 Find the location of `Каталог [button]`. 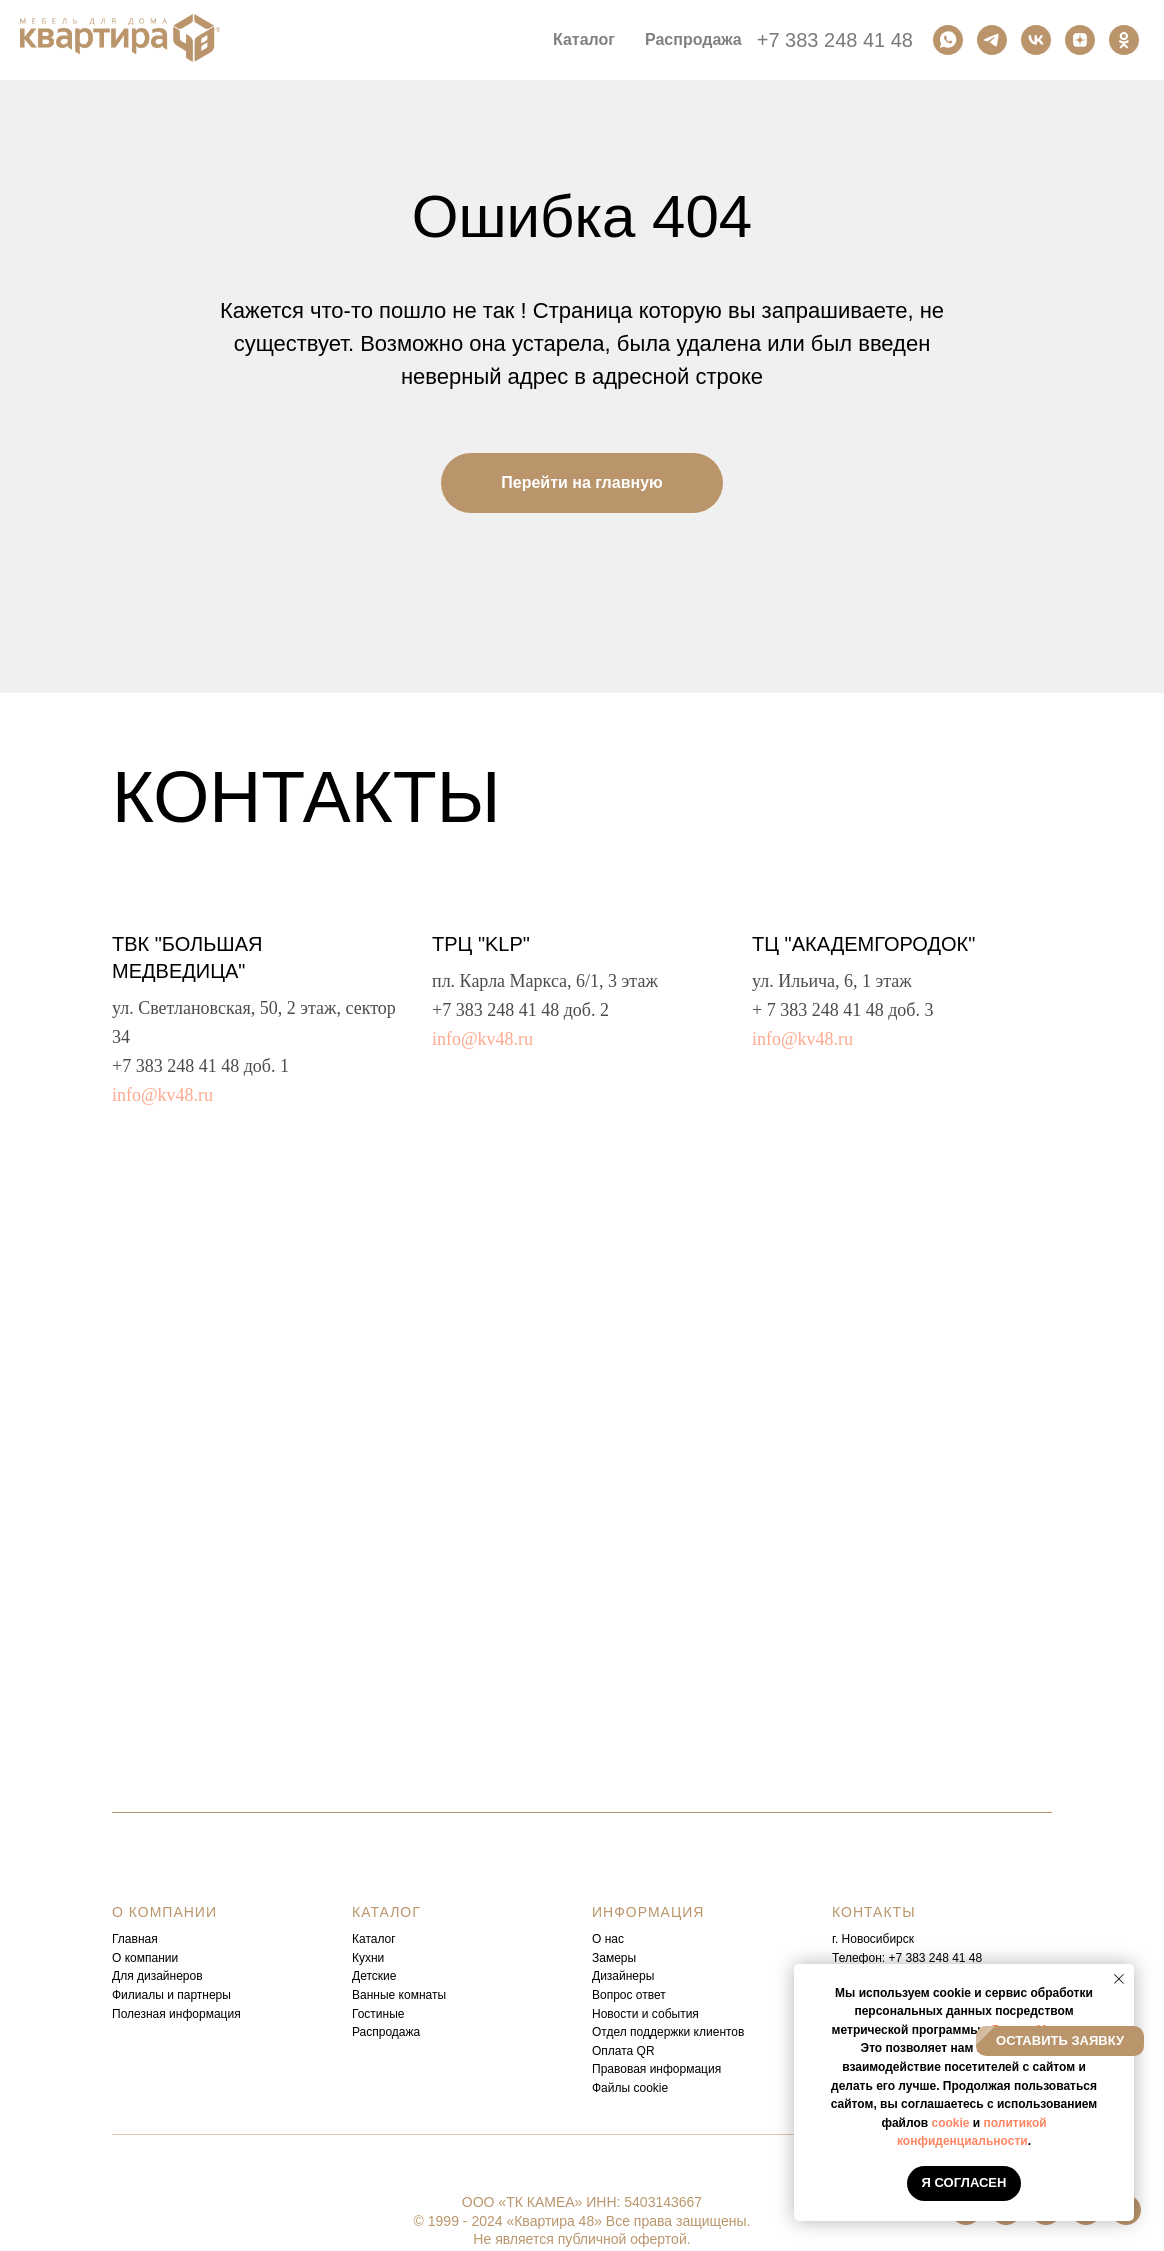

Каталог [button] is located at coordinates (584, 39).